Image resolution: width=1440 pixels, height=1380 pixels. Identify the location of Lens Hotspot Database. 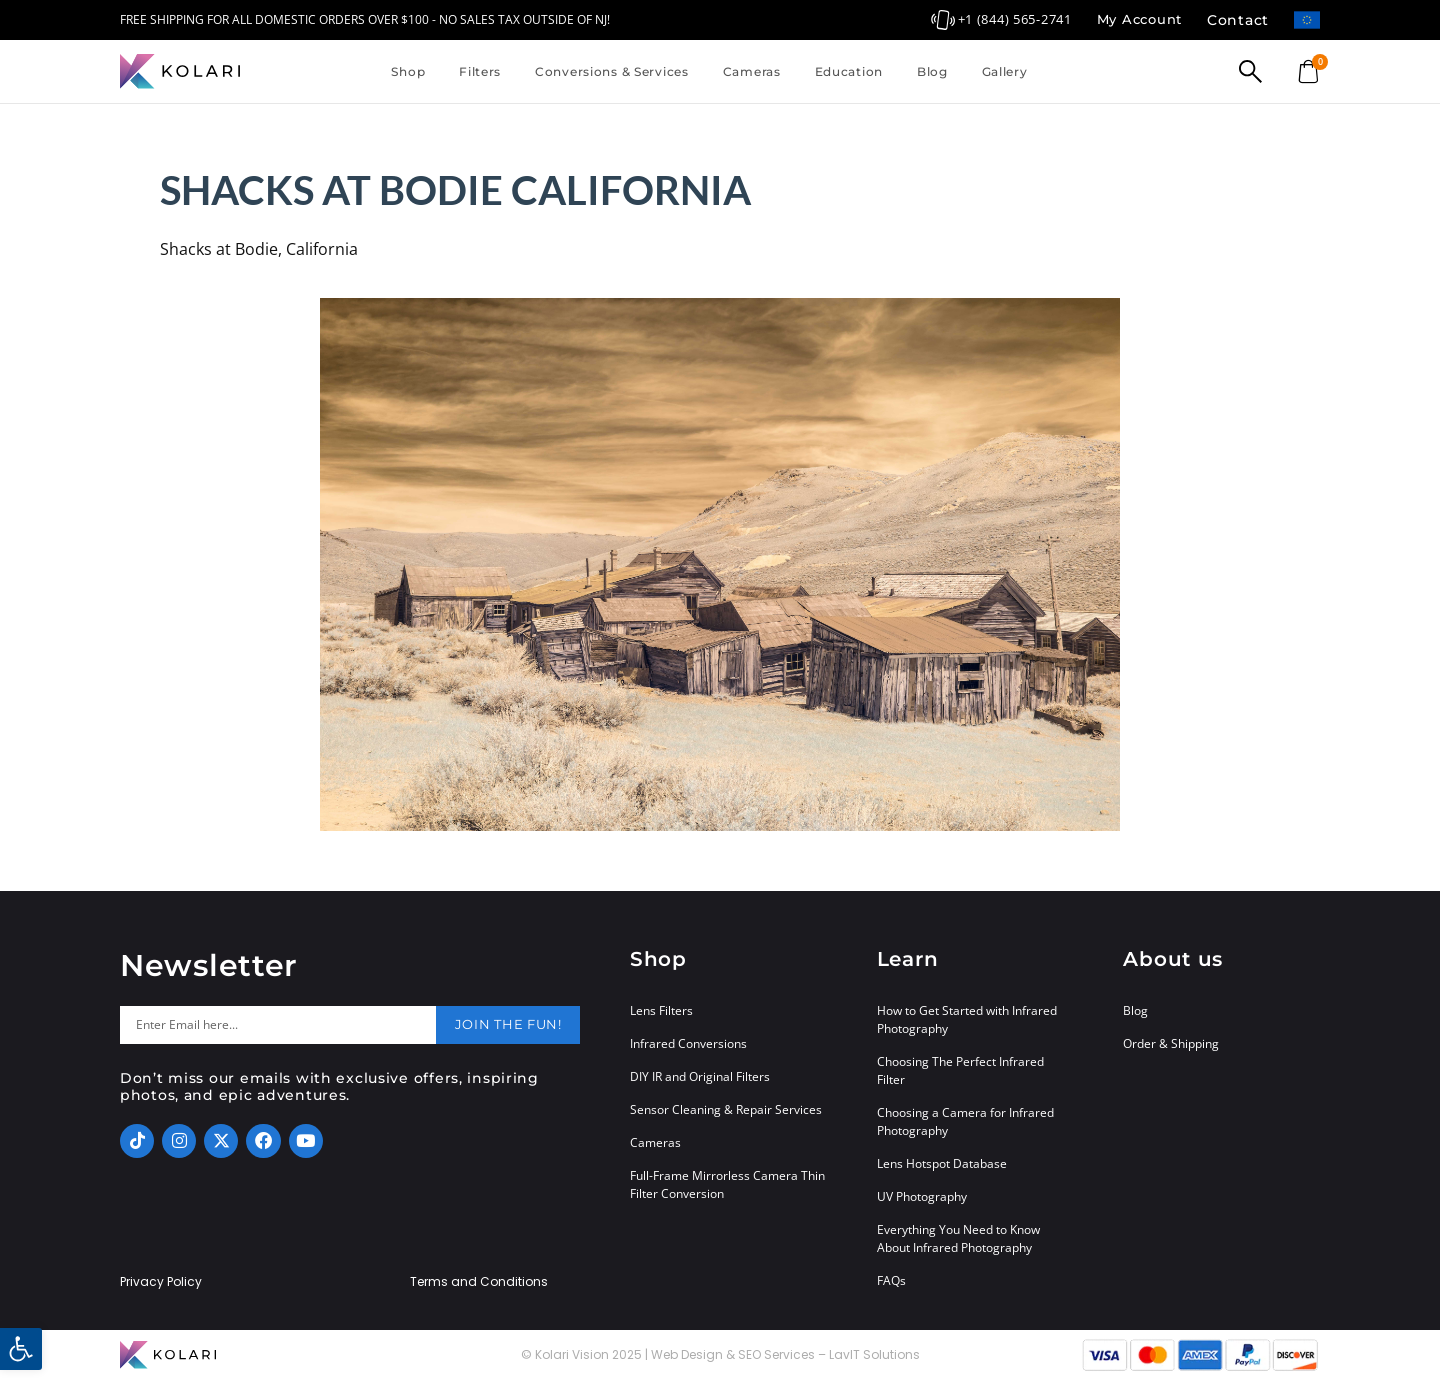
(942, 1163).